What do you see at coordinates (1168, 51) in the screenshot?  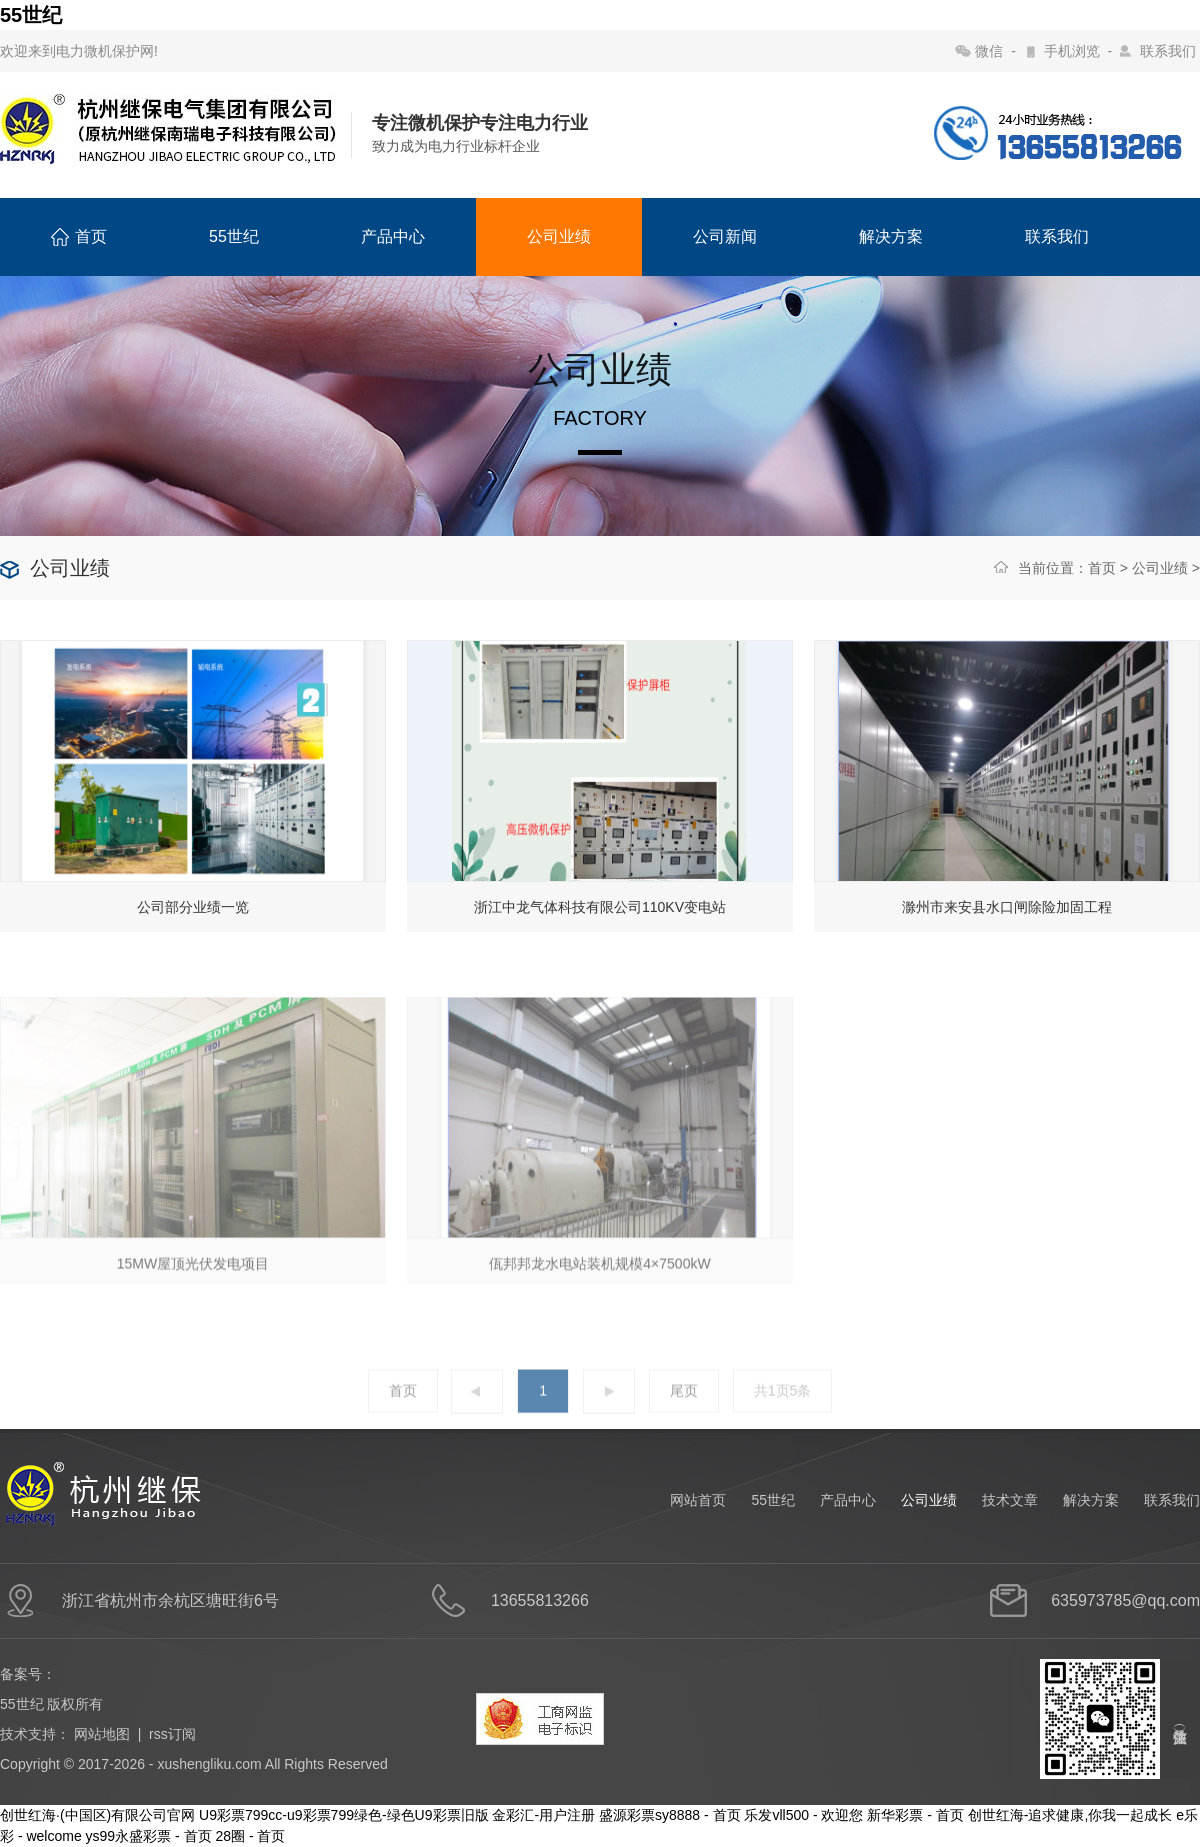 I see `联系我们` at bounding box center [1168, 51].